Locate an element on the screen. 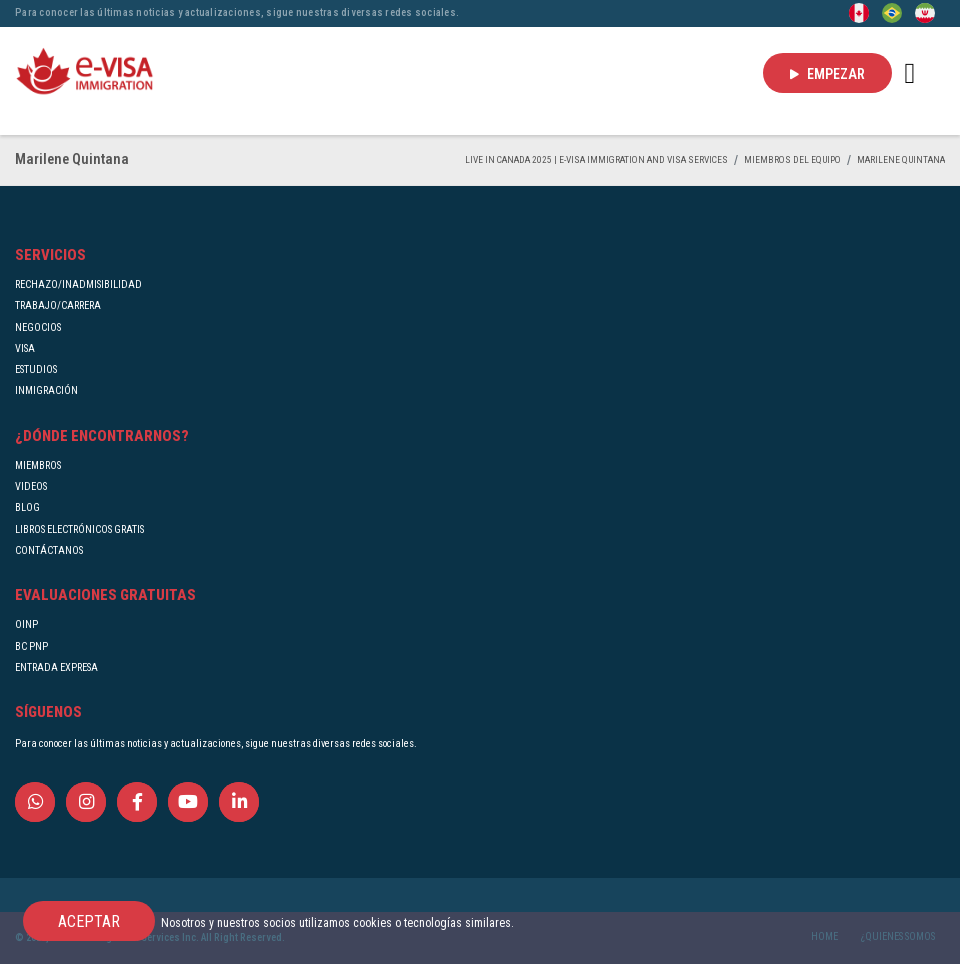  [English] is located at coordinates (859, 12).